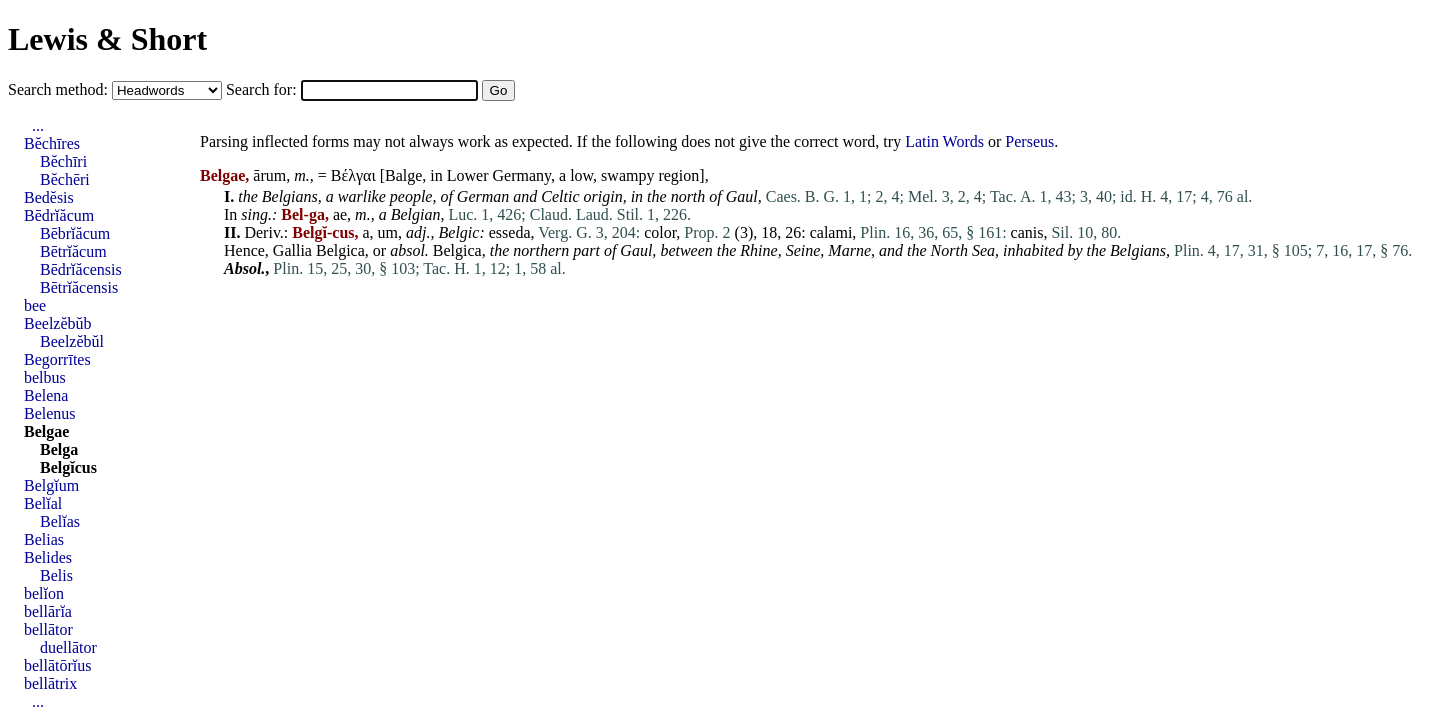 This screenshot has width=1446, height=727. I want to click on Belgica, so click(340, 250).